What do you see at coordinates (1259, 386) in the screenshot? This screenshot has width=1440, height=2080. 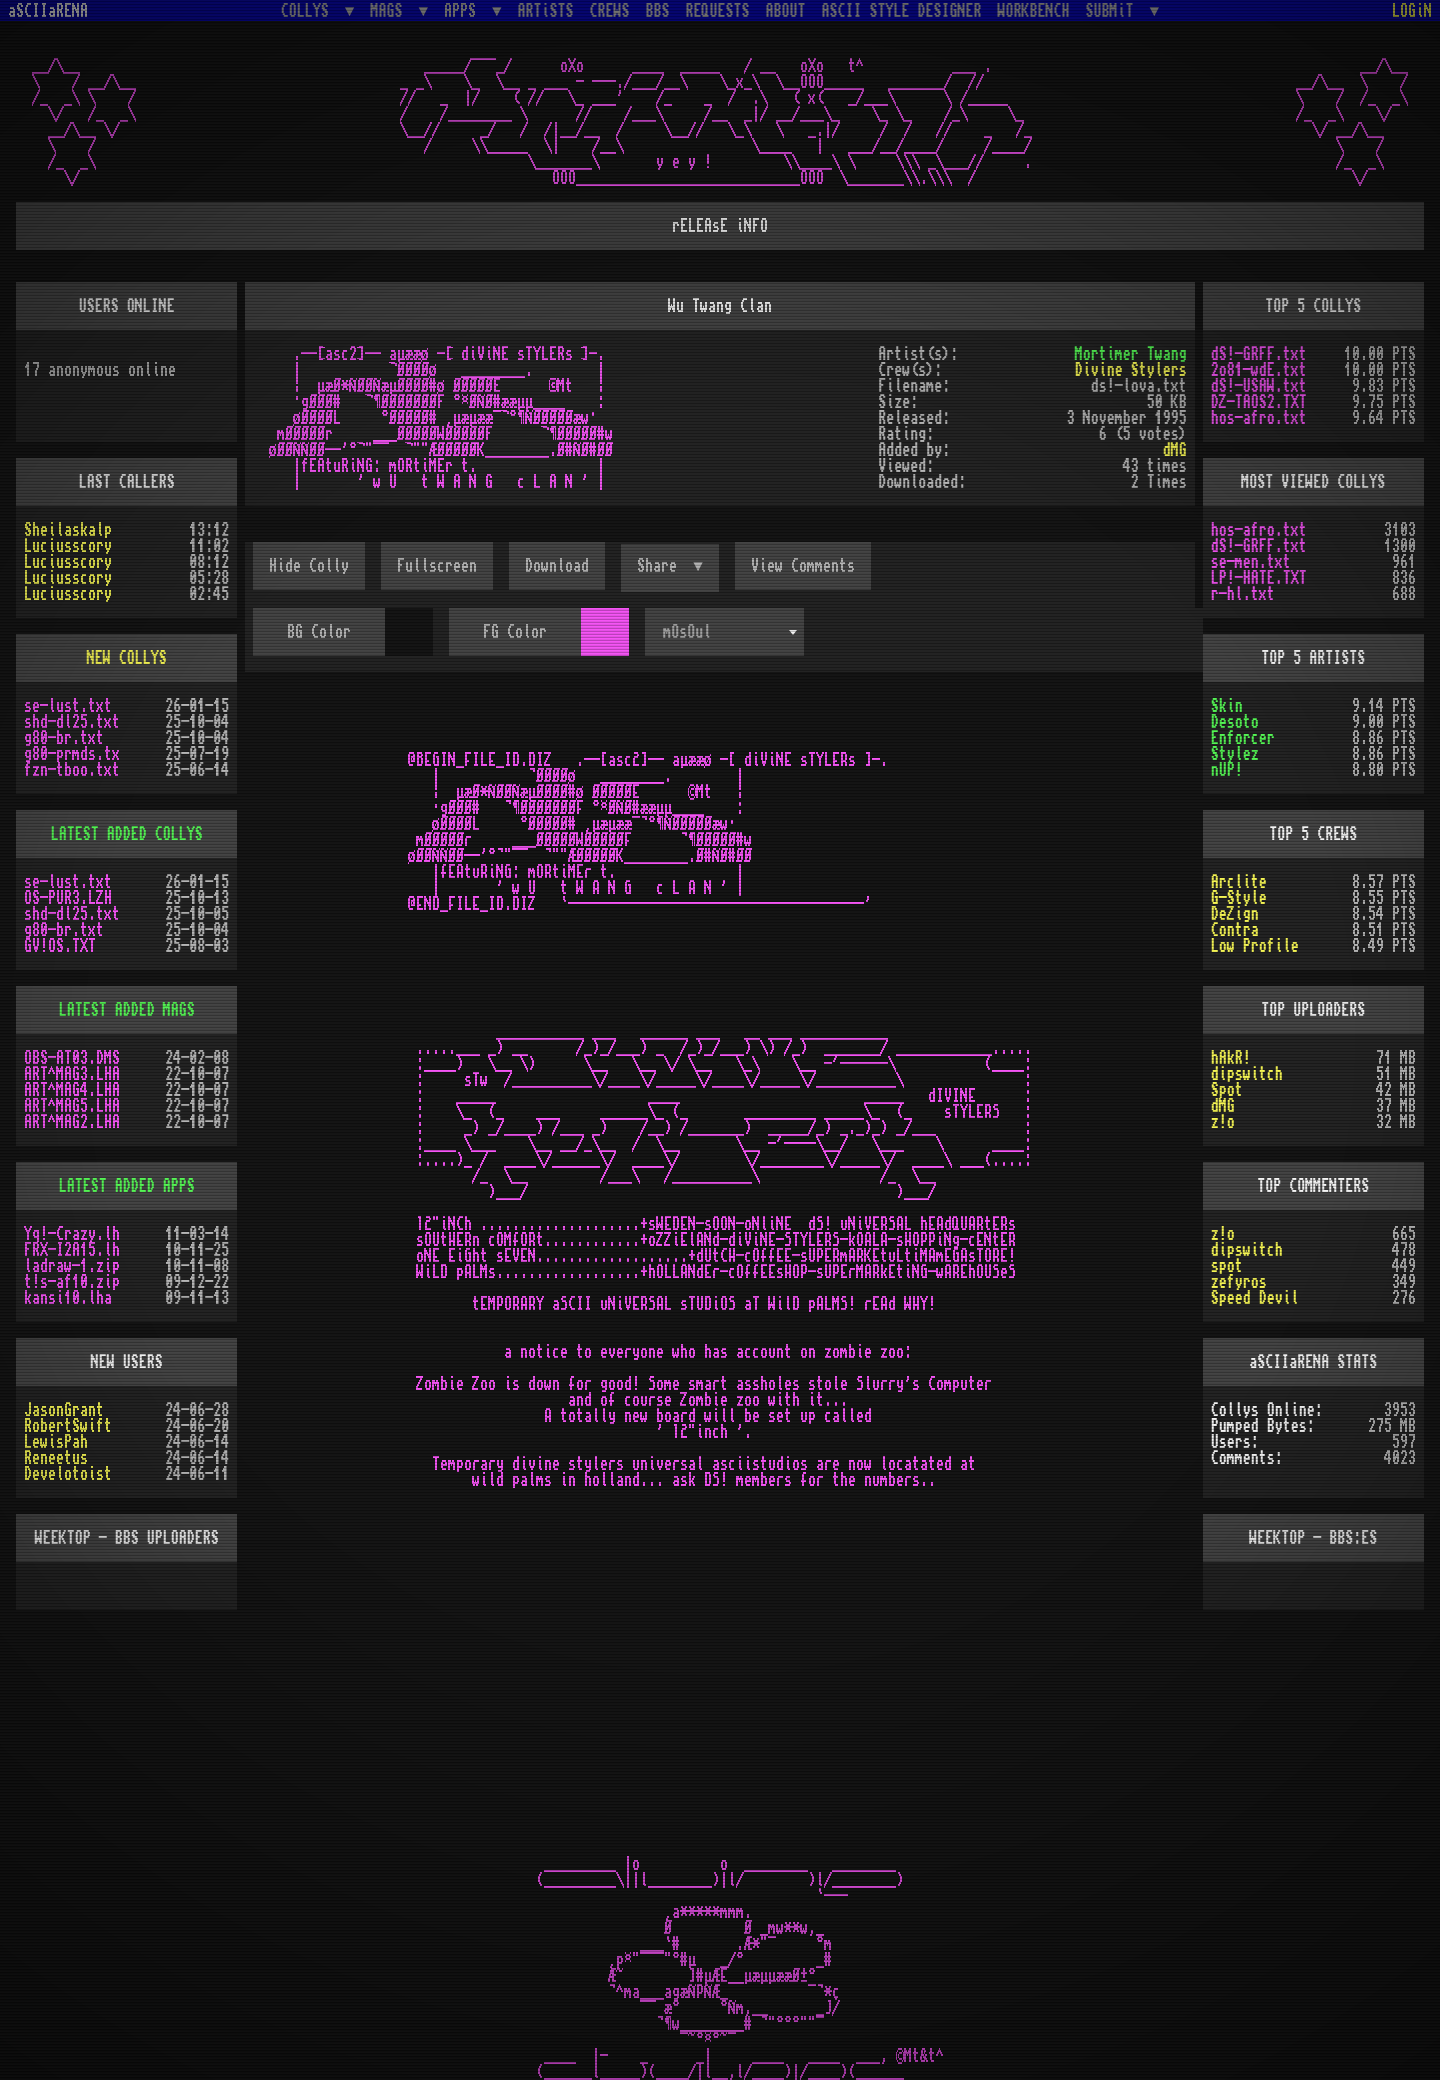 I see `dS!-USAW.txt` at bounding box center [1259, 386].